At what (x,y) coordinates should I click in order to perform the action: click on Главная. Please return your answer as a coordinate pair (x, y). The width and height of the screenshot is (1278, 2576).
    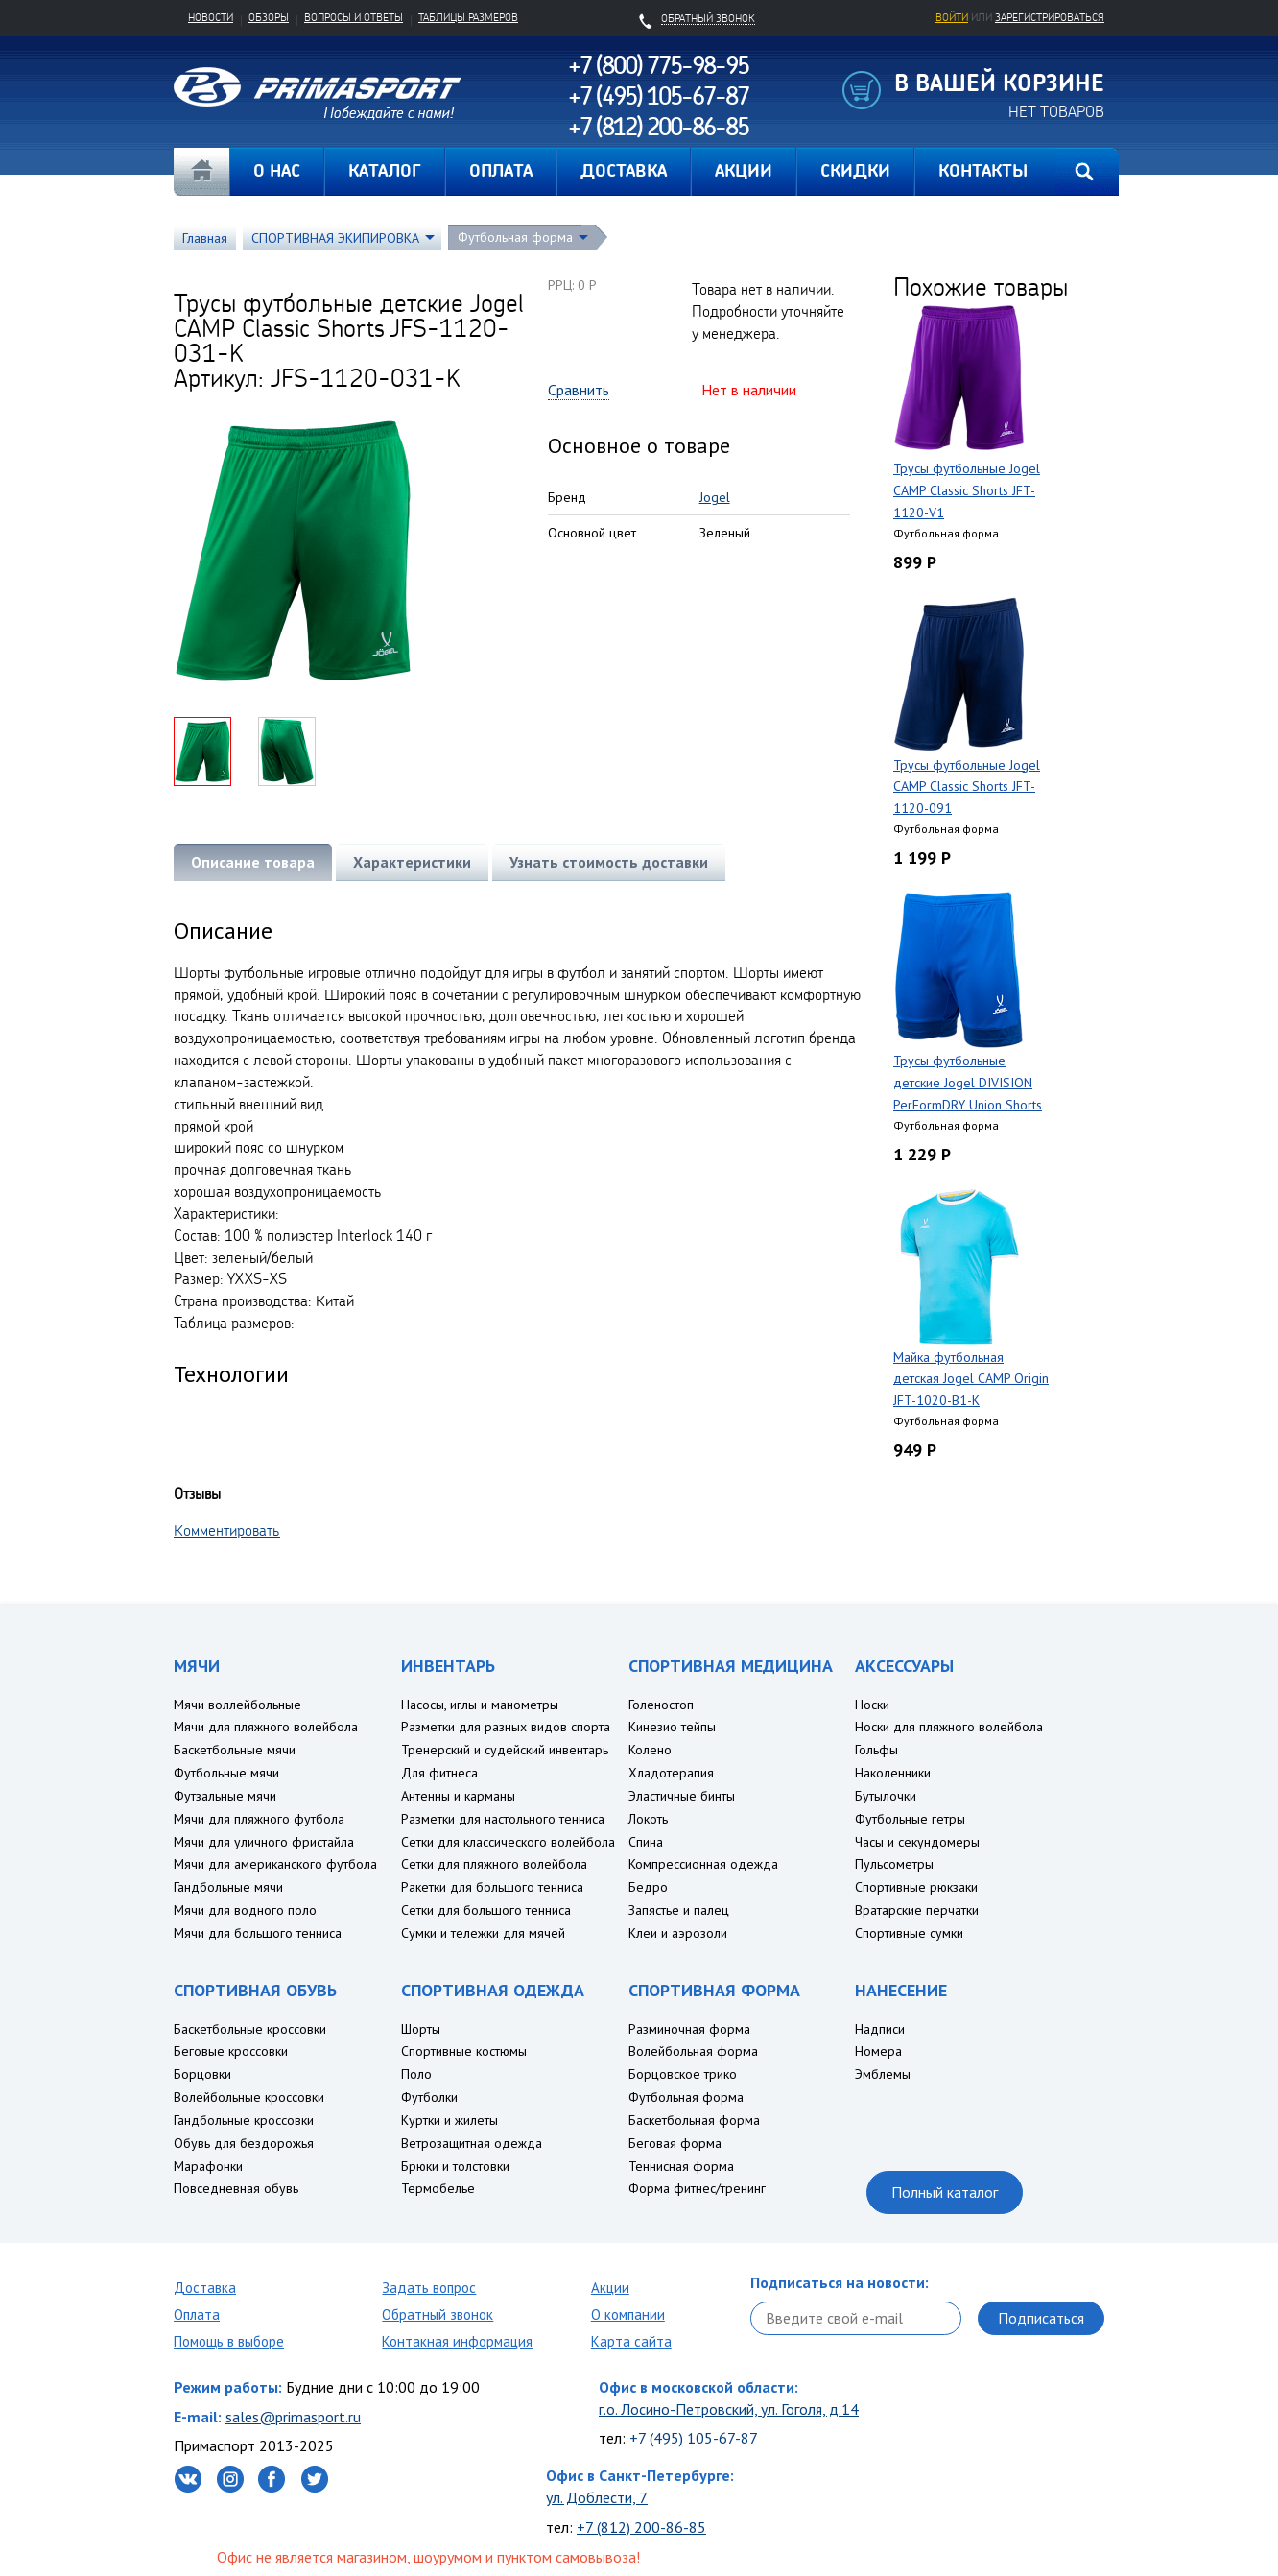
    Looking at the image, I should click on (201, 172).